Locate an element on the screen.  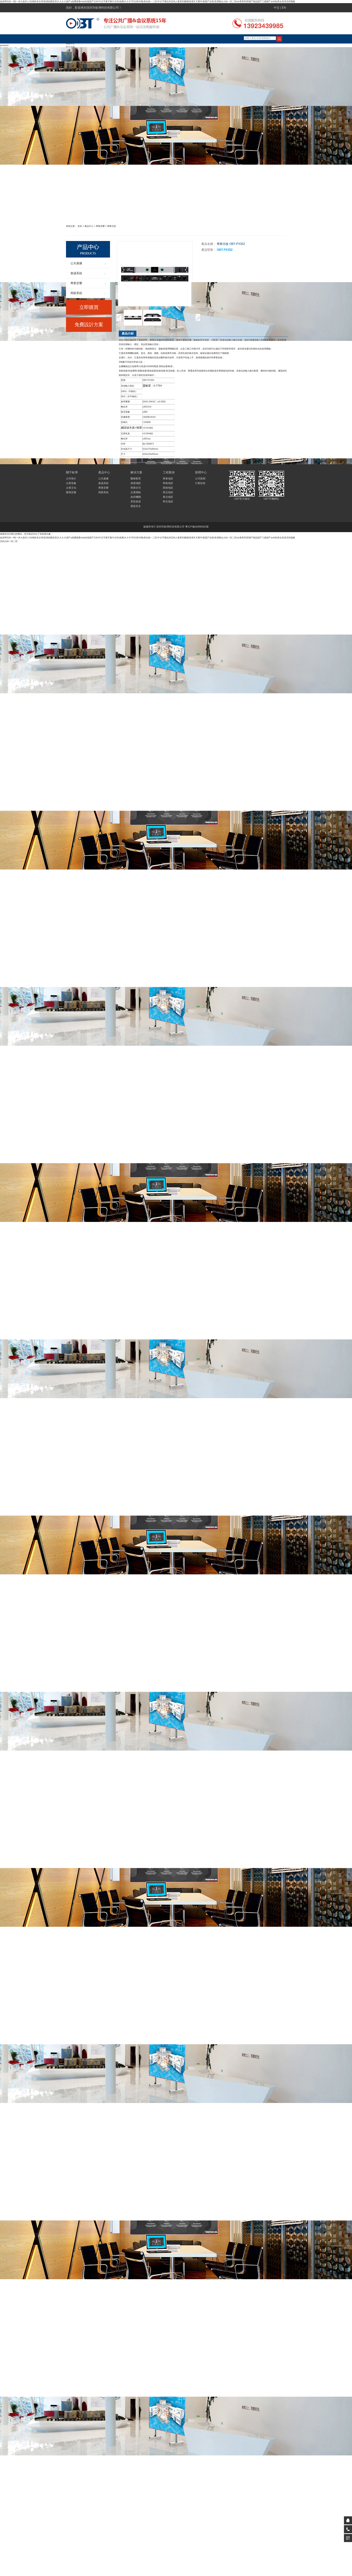
商業住宅 is located at coordinates (136, 487).